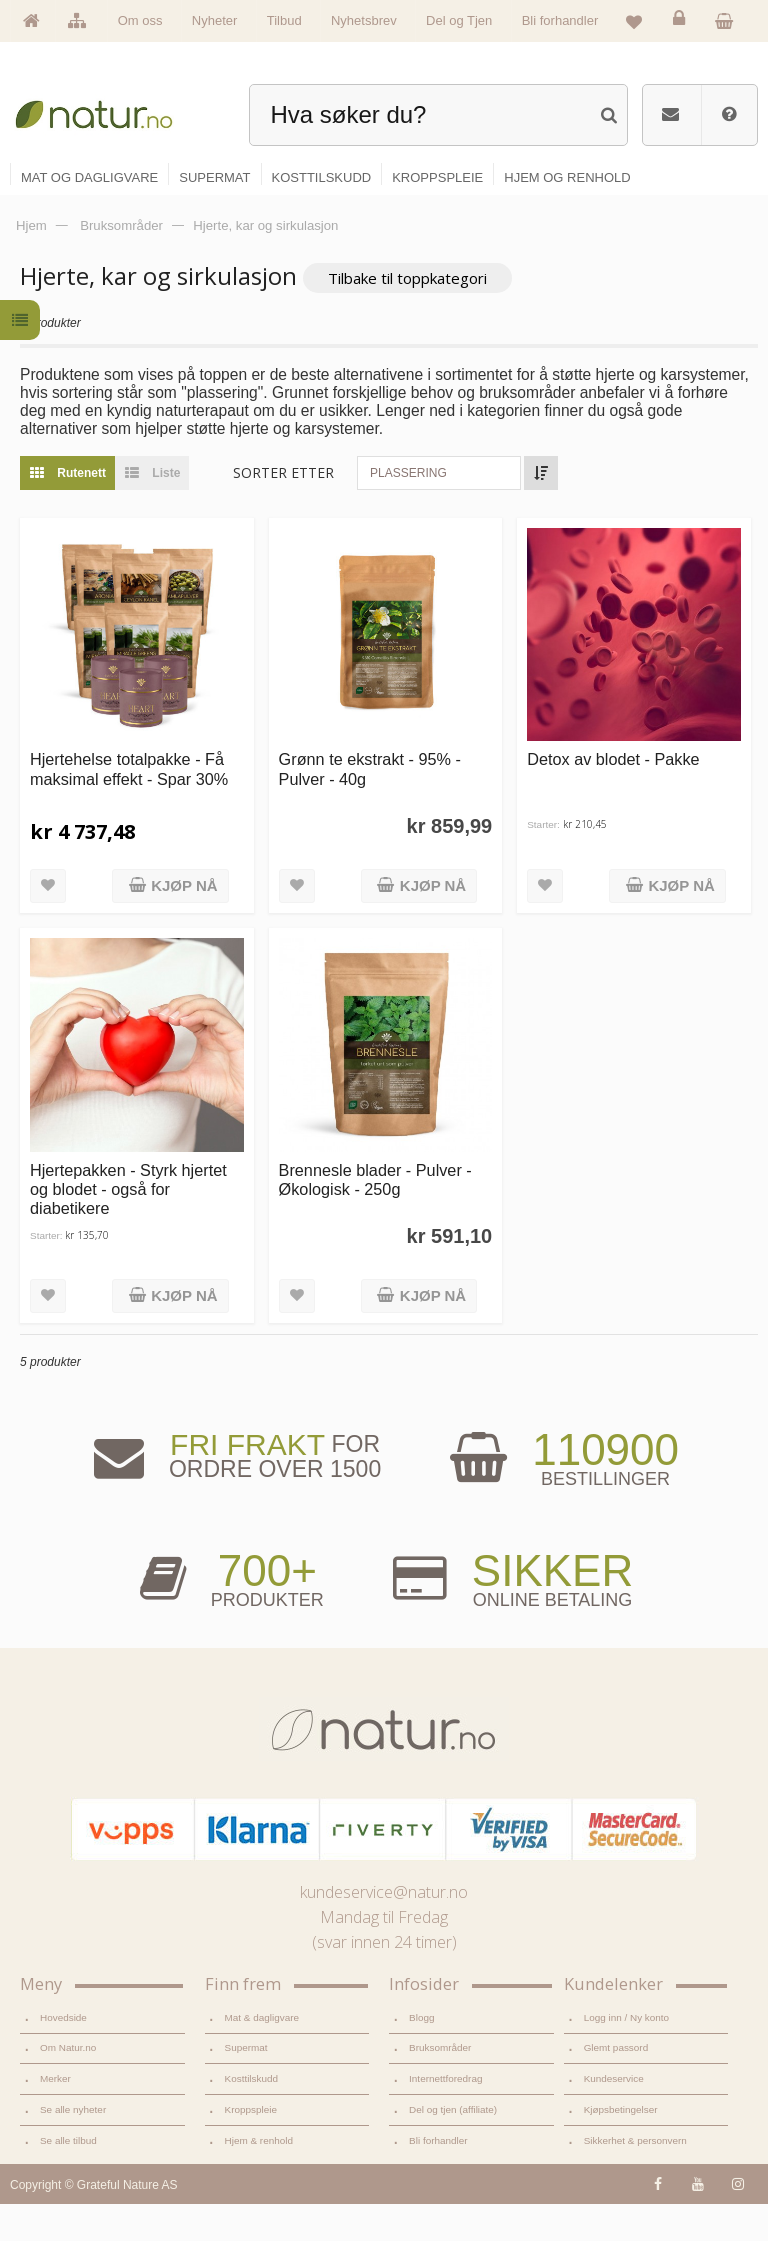  Describe the element at coordinates (421, 2054) in the screenshot. I see `Blogg` at that location.